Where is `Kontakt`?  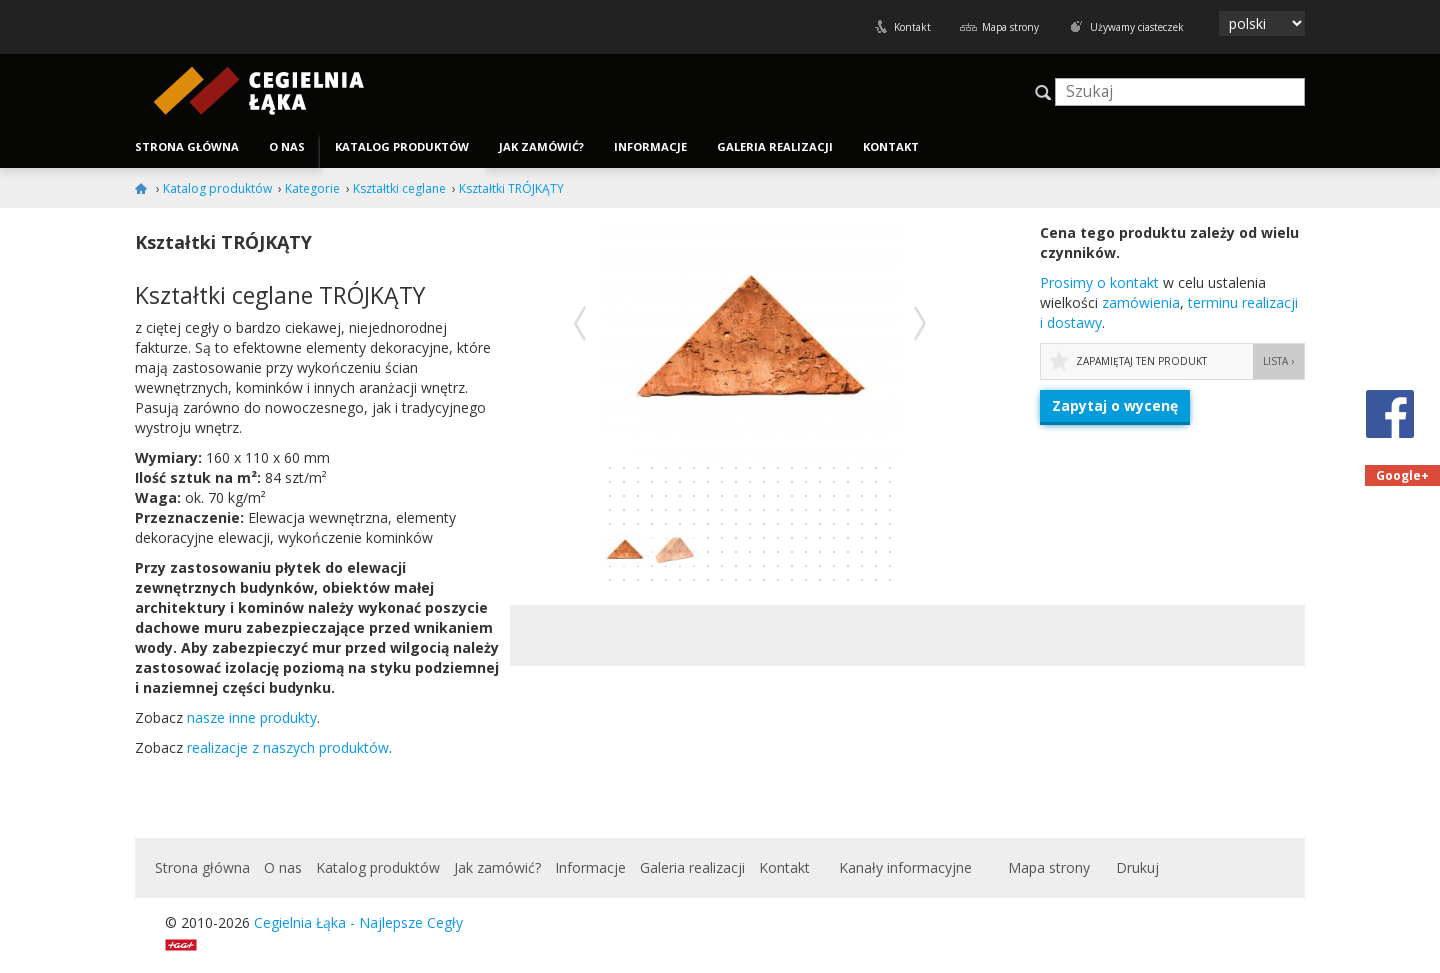 Kontakt is located at coordinates (912, 27).